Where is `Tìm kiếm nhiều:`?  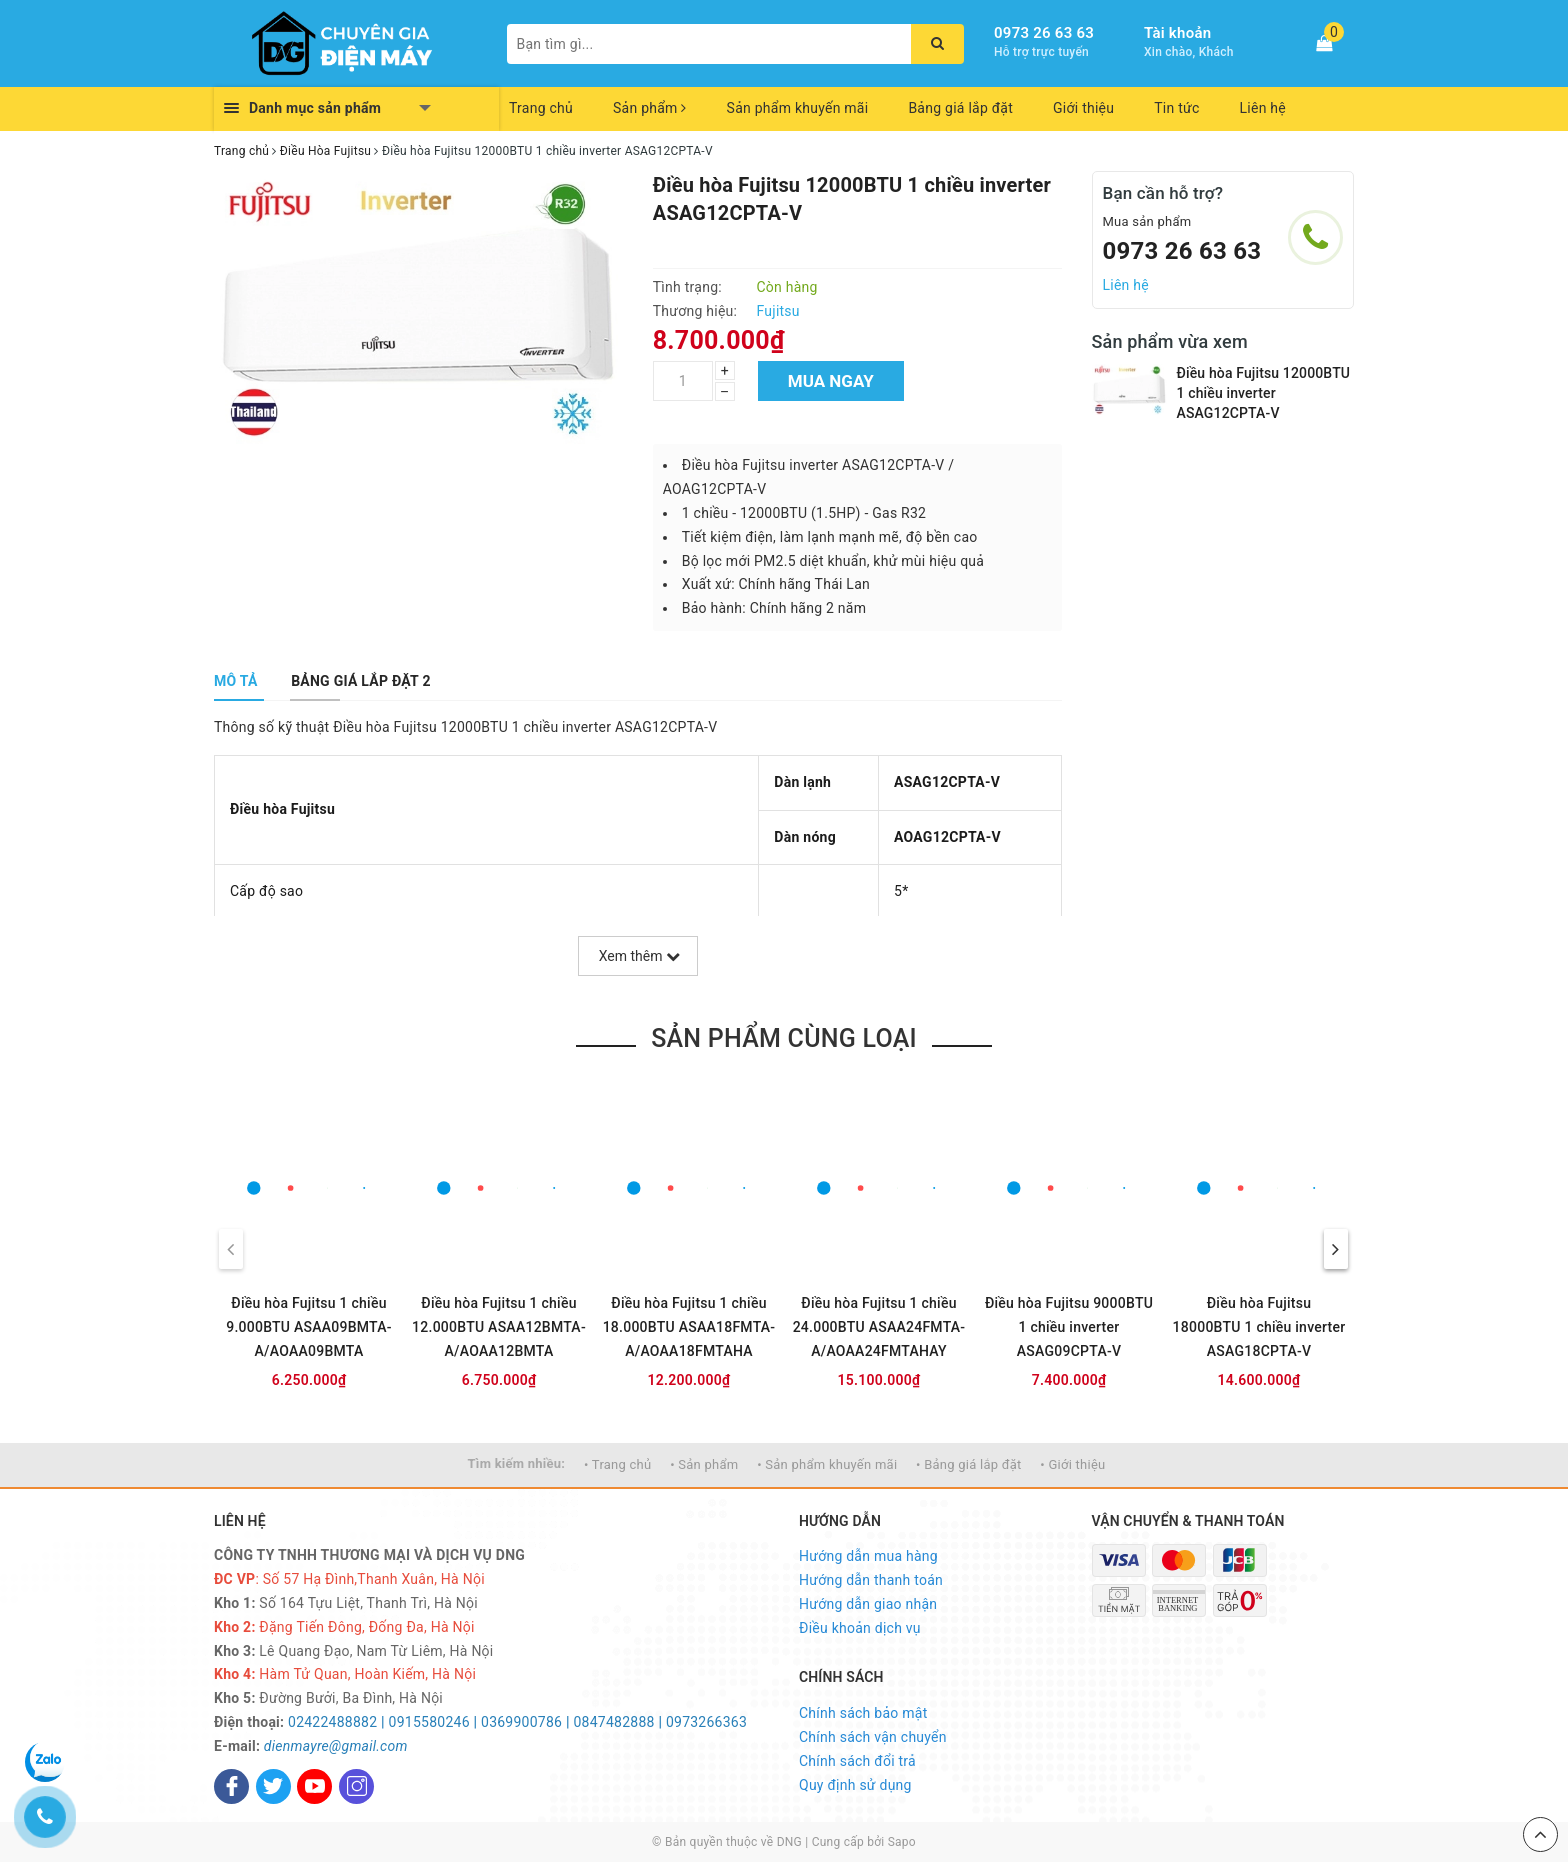 Tìm kiếm nhiều: is located at coordinates (517, 1463).